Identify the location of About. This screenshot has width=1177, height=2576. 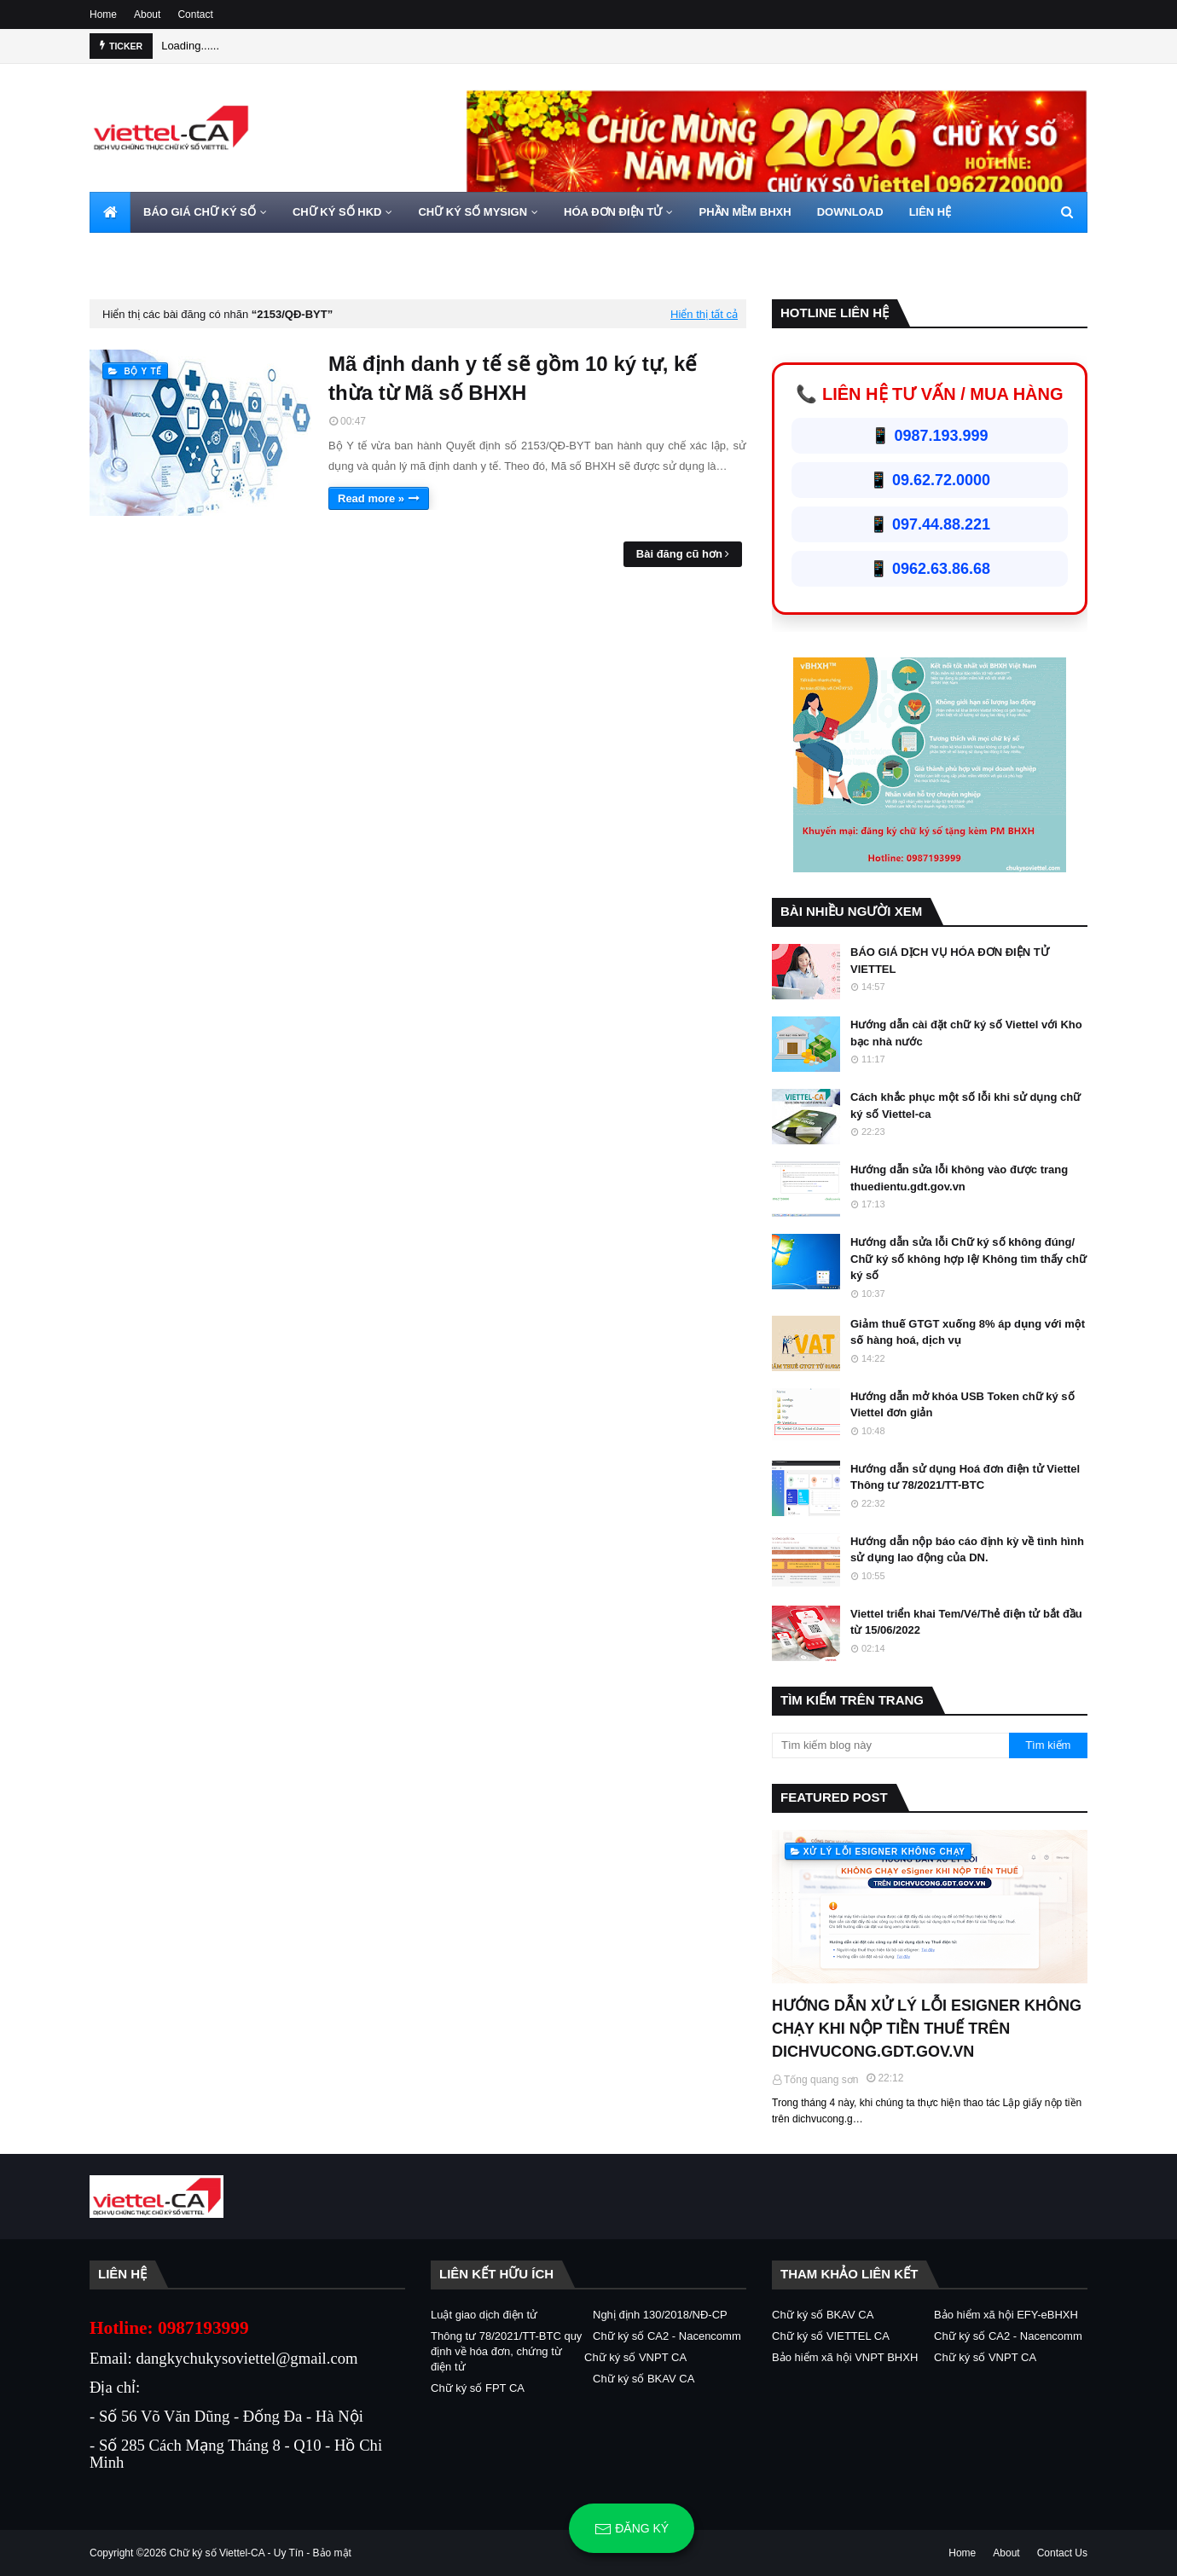
(147, 14).